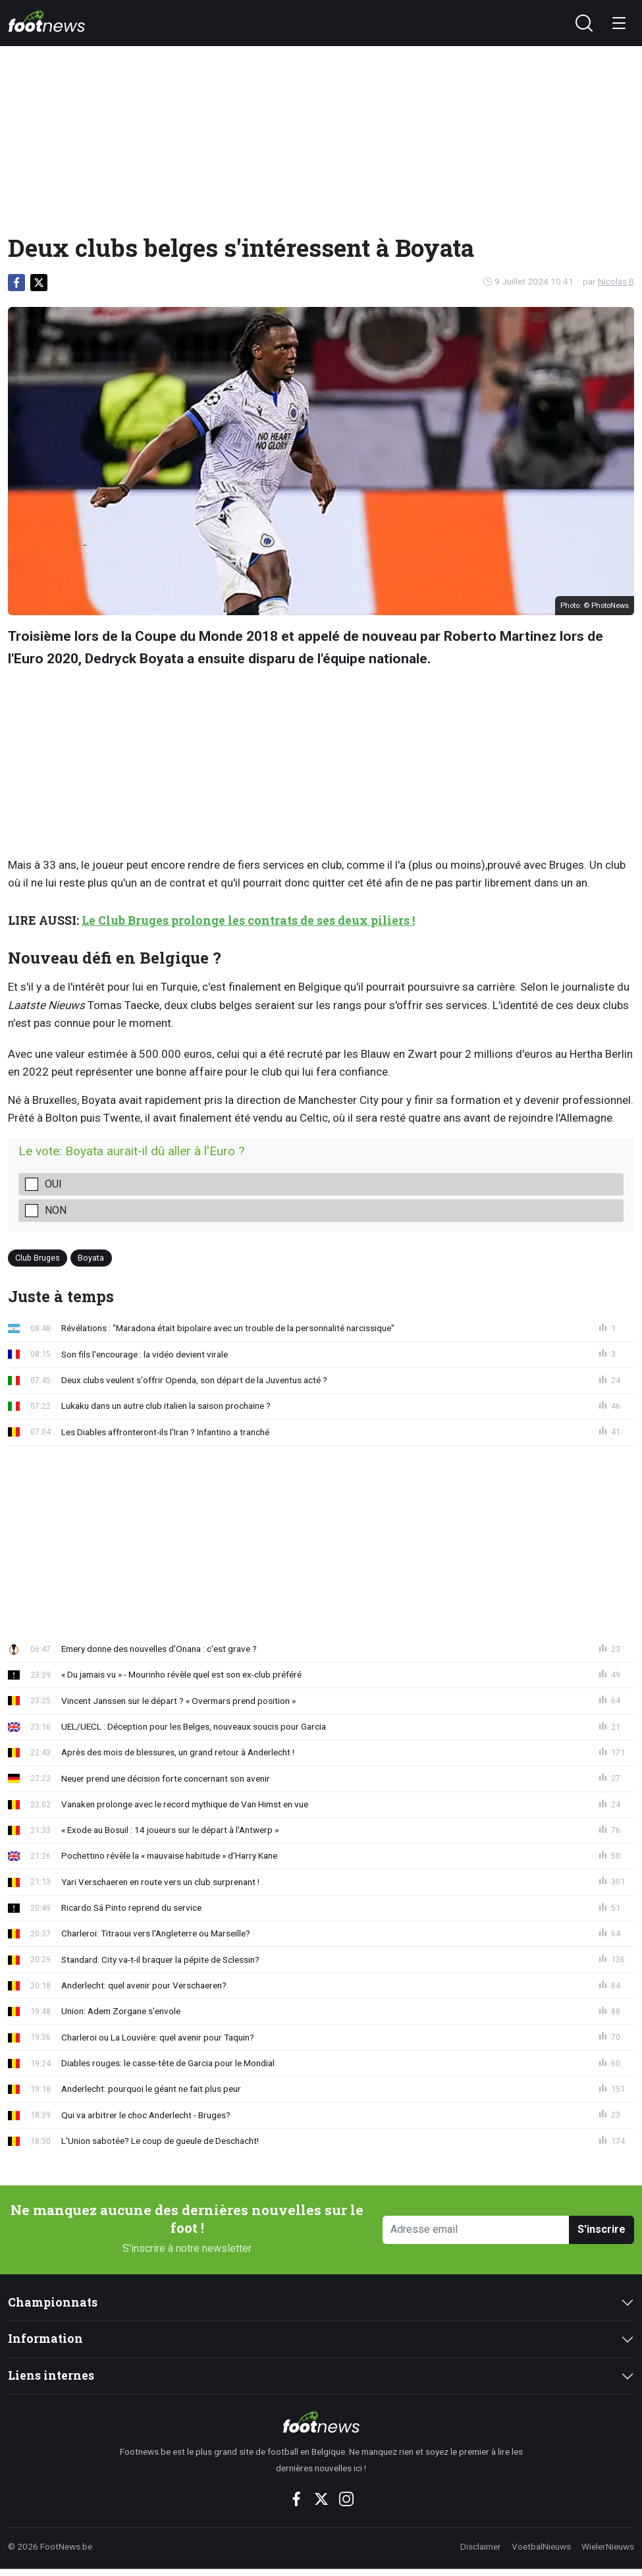 This screenshot has height=2576, width=642. What do you see at coordinates (53, 1184) in the screenshot?
I see `oui` at bounding box center [53, 1184].